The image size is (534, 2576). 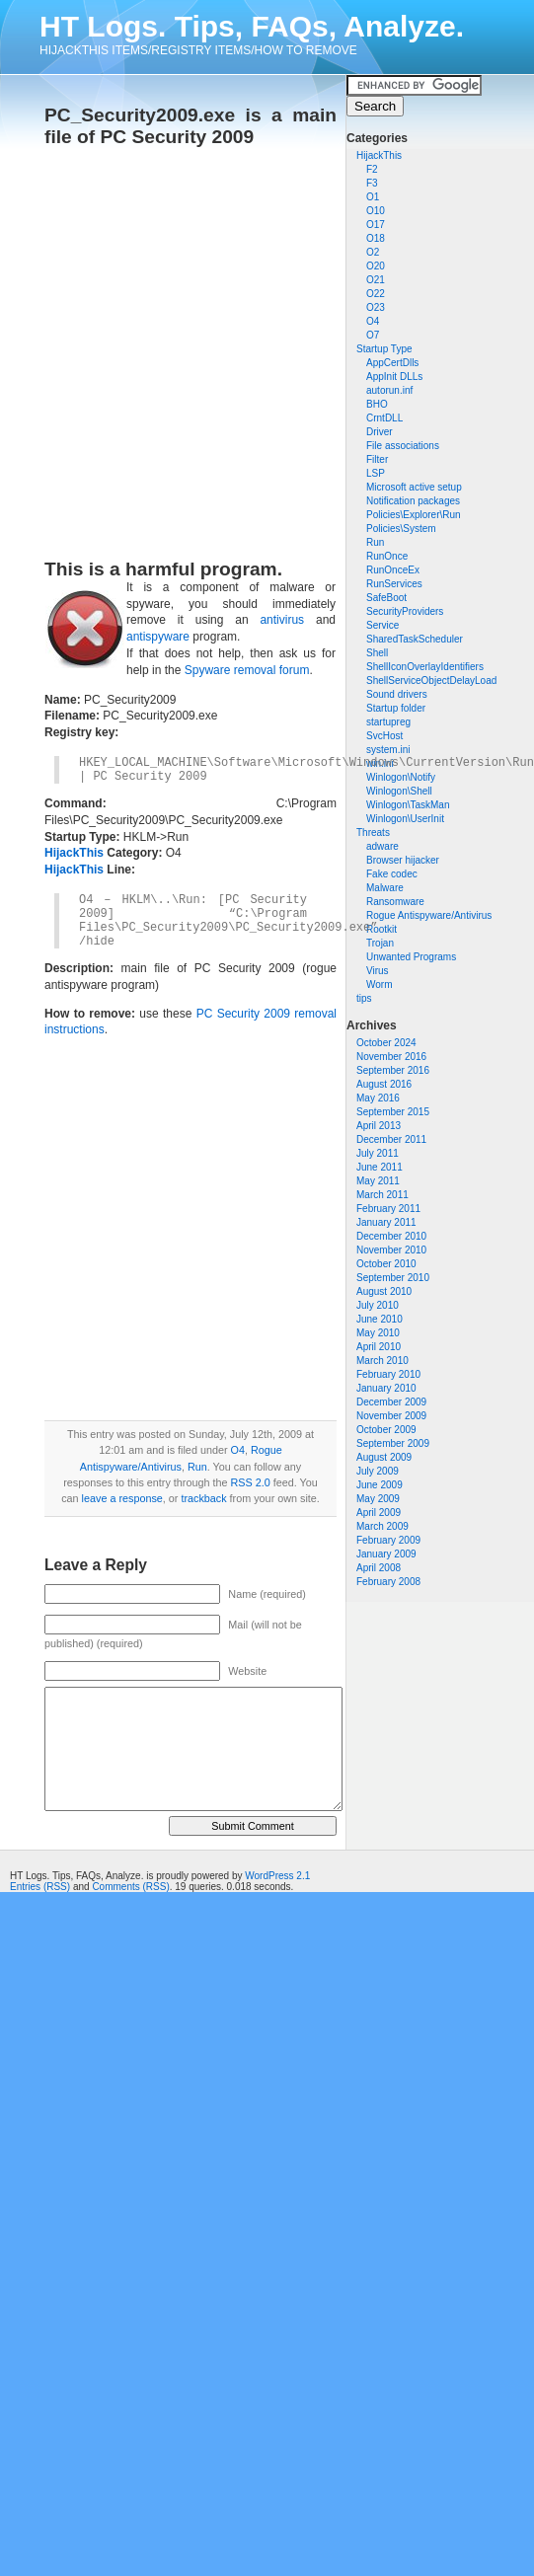 What do you see at coordinates (379, 155) in the screenshot?
I see `HijackThis` at bounding box center [379, 155].